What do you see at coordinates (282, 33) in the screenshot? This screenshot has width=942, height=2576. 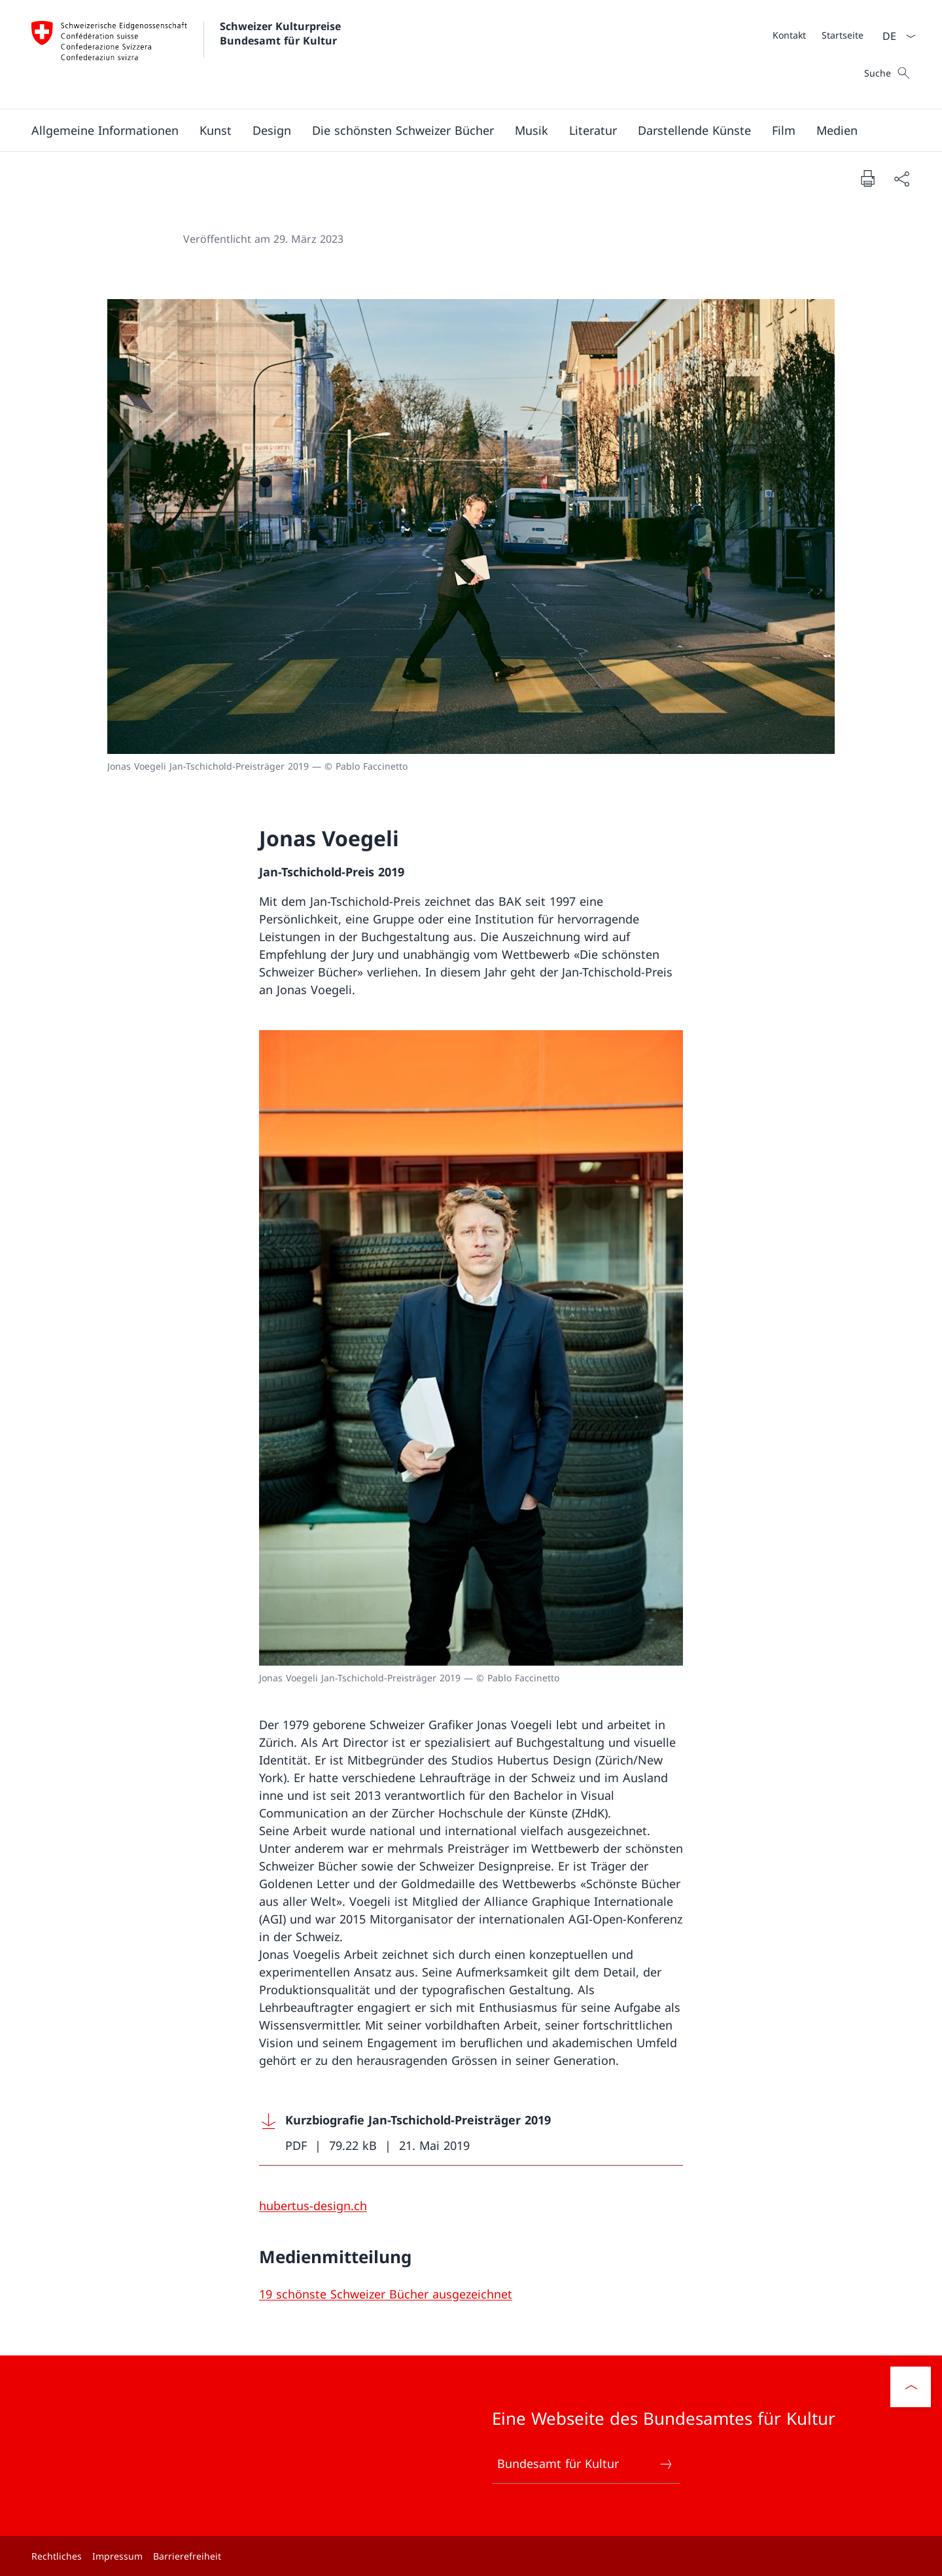 I see `Schweizer Kulturpreise Bundesamt für Kultur` at bounding box center [282, 33].